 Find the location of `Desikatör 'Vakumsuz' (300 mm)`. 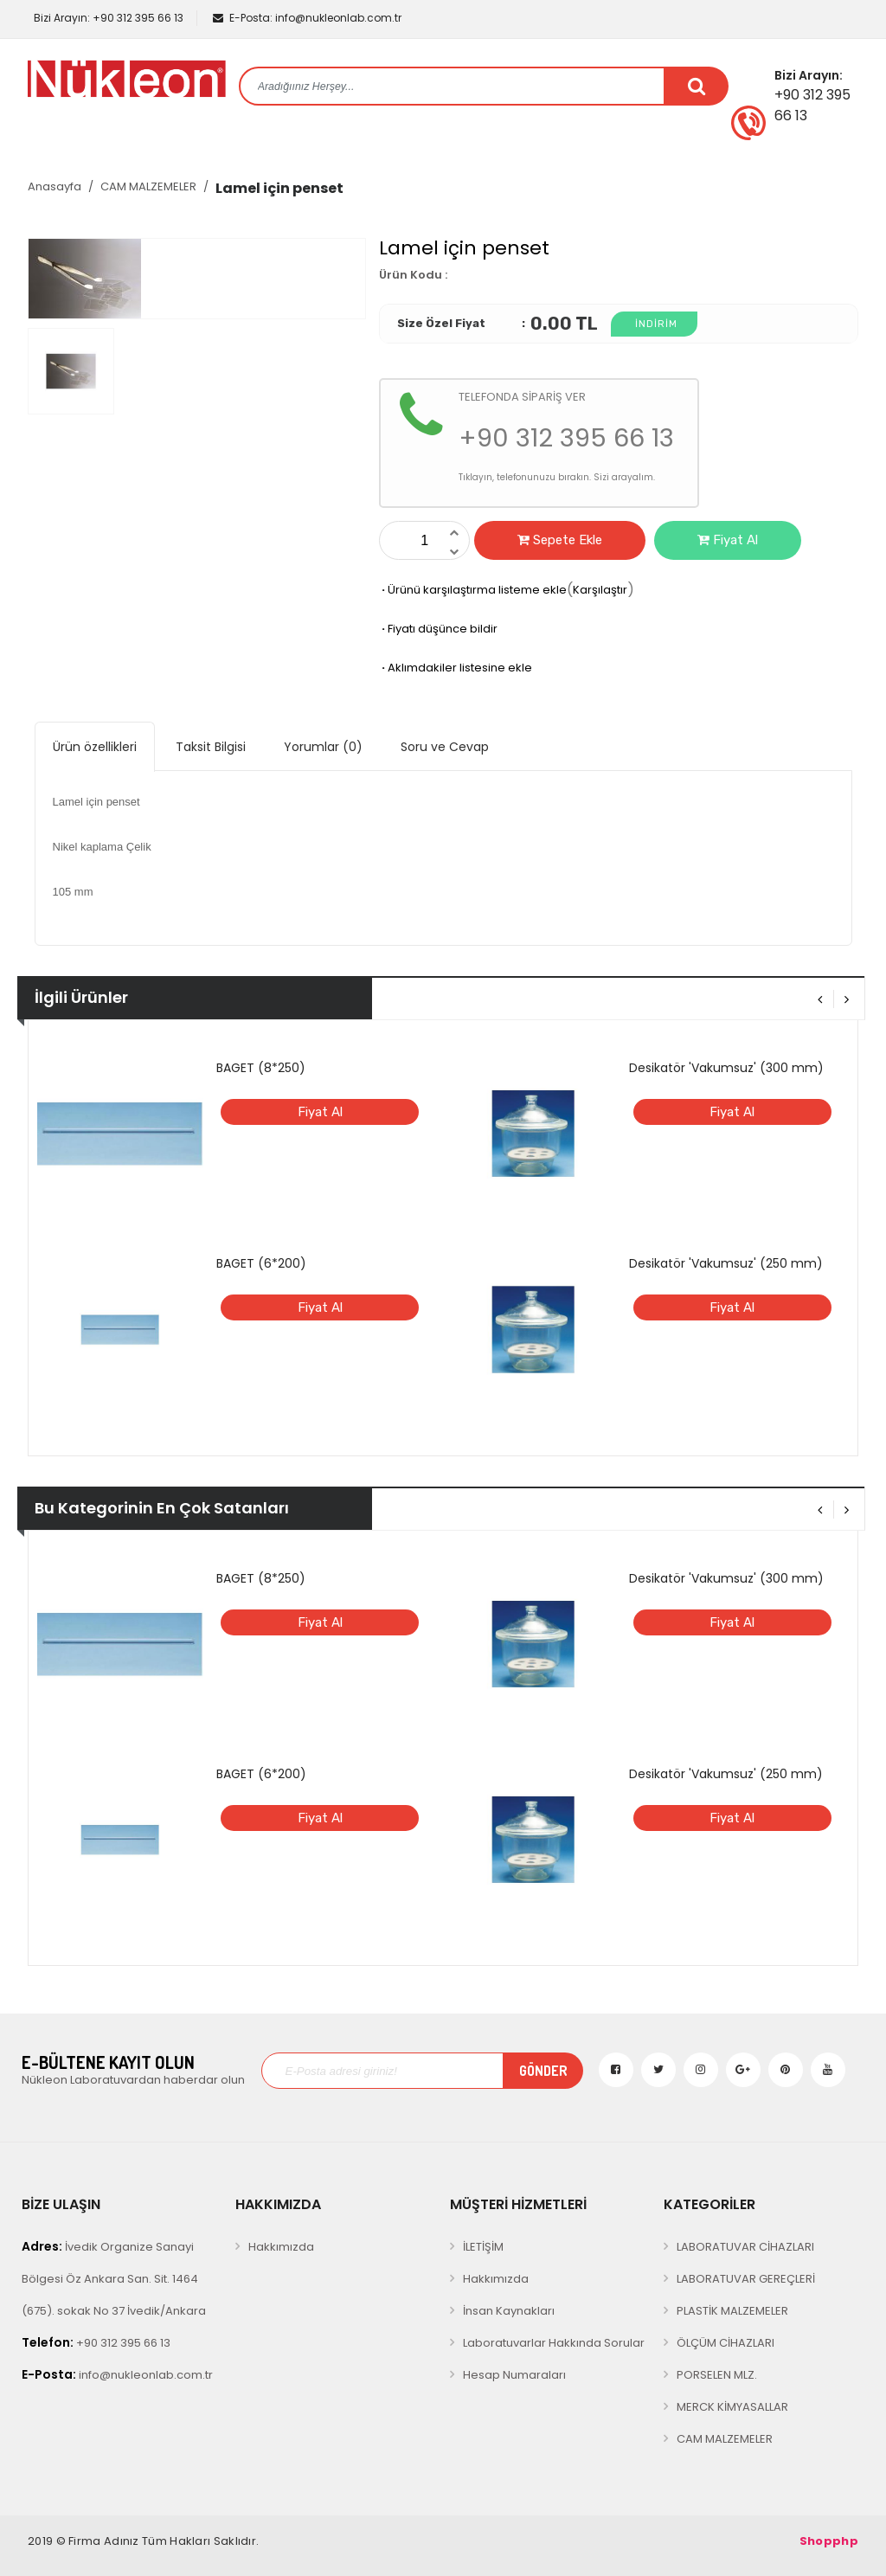

Desikatör 'Vakumsuz' (300 mm) is located at coordinates (726, 1067).